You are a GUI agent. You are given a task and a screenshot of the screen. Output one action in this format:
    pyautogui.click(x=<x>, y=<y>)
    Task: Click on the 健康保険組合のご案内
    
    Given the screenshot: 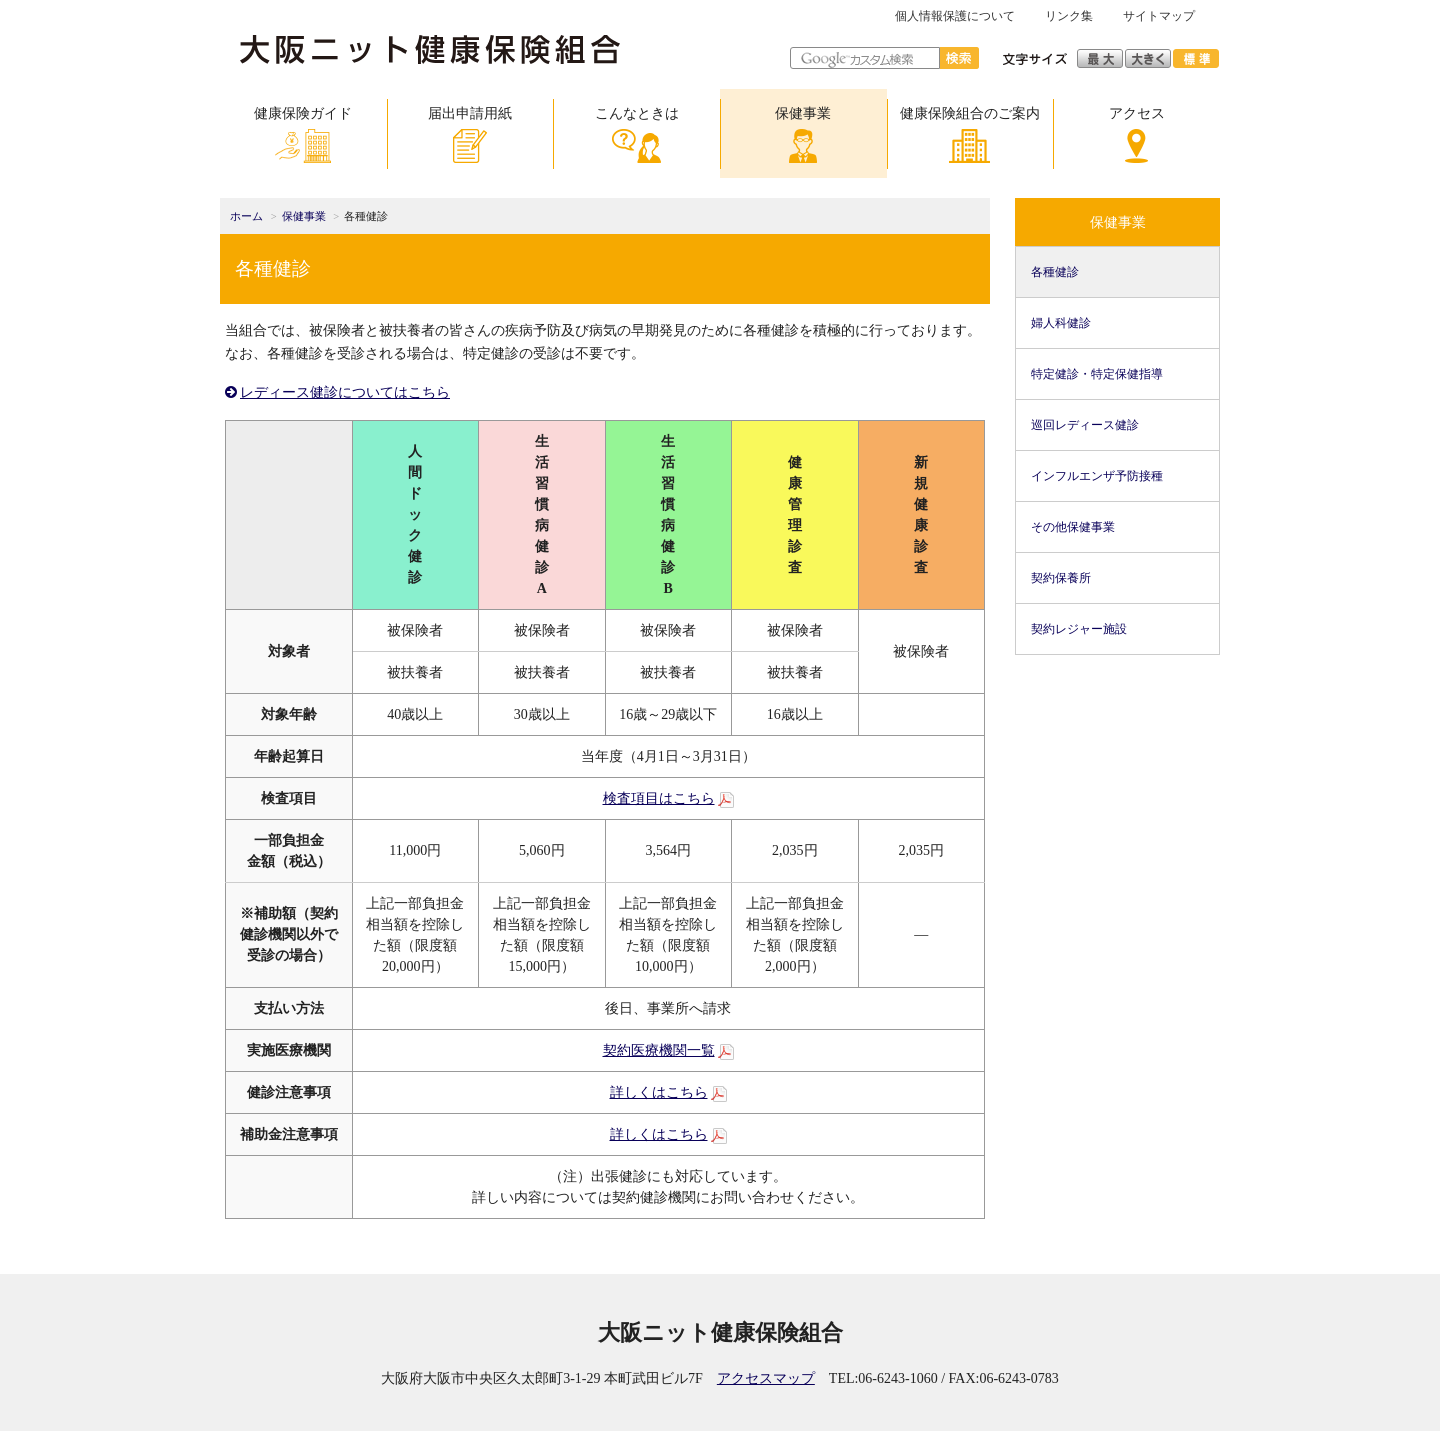 What is the action you would take?
    pyautogui.click(x=970, y=134)
    